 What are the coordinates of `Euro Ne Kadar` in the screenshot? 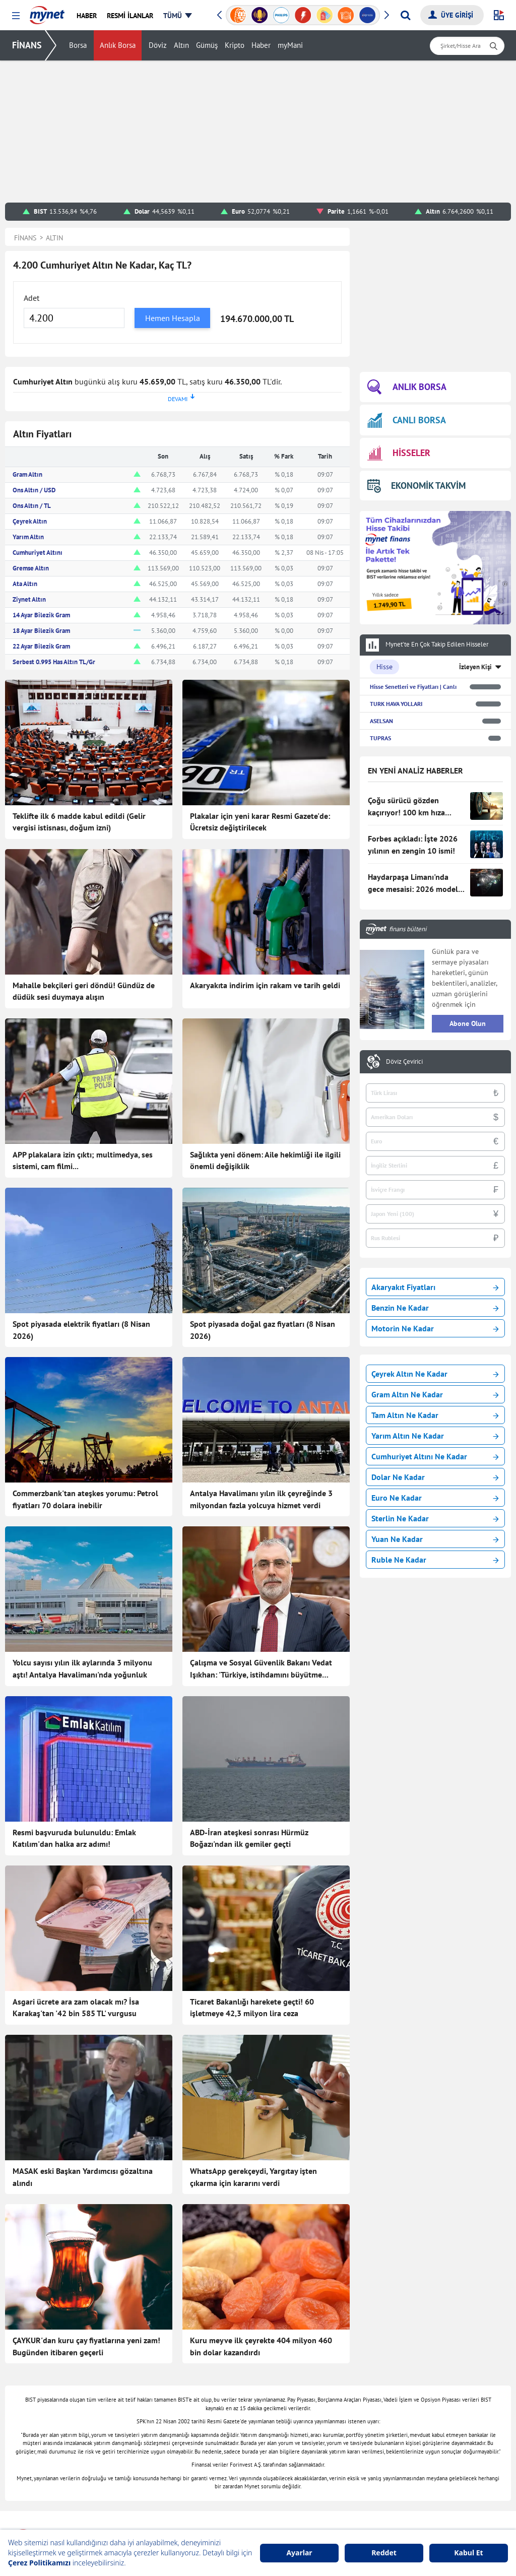 It's located at (435, 1498).